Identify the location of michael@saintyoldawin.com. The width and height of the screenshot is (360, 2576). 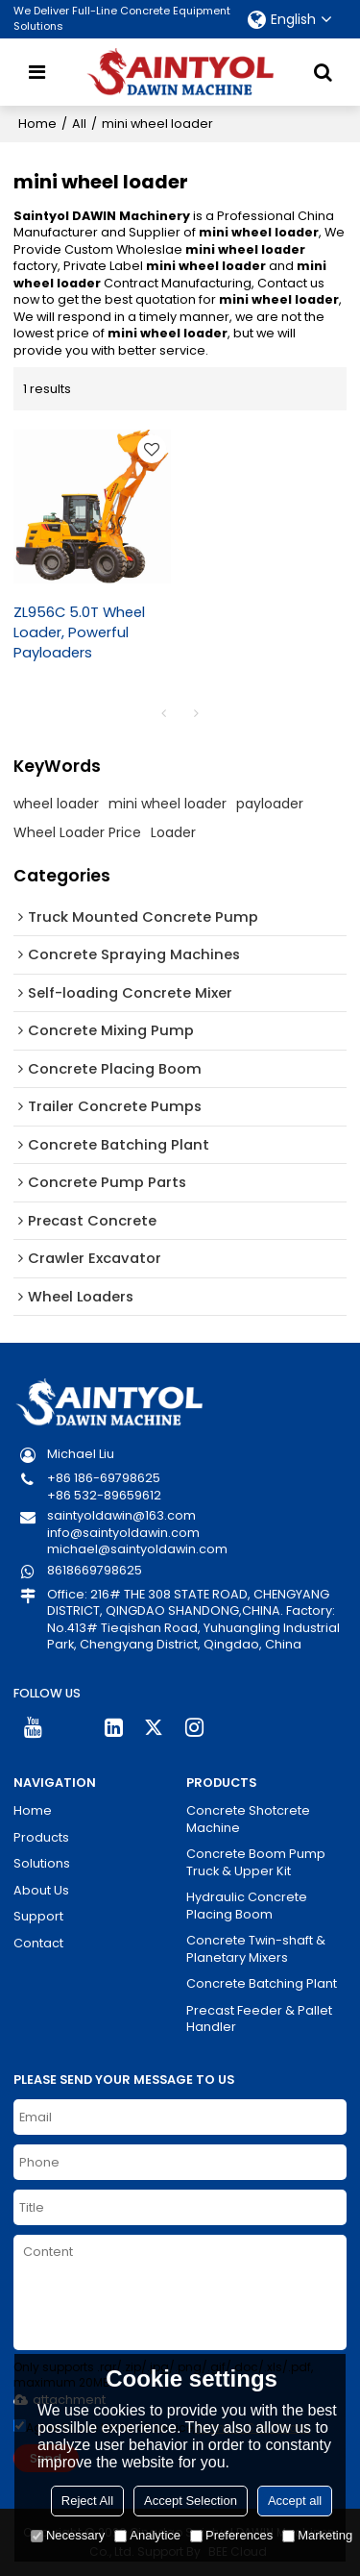
(137, 1549).